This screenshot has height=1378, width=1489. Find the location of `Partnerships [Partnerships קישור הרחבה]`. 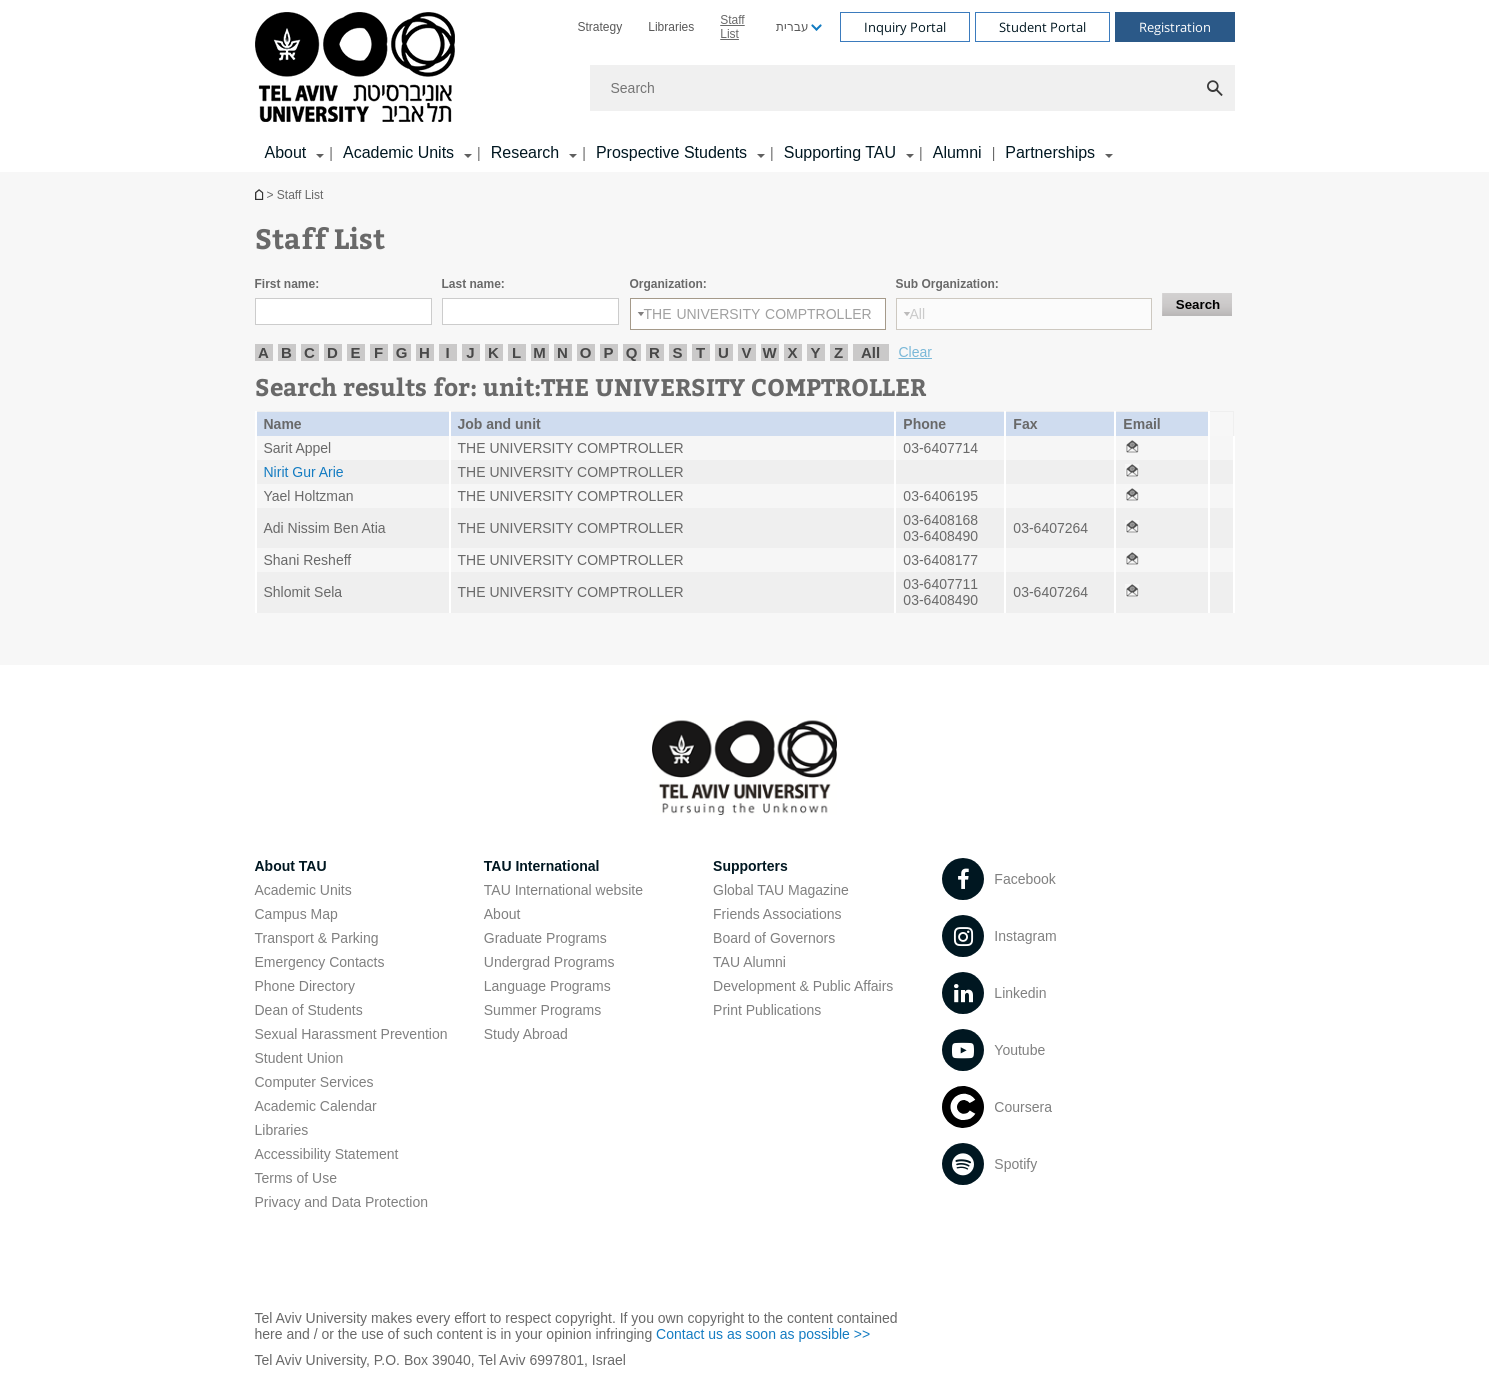

Partnerships [Partnerships קישור הרחבה] is located at coordinates (1050, 152).